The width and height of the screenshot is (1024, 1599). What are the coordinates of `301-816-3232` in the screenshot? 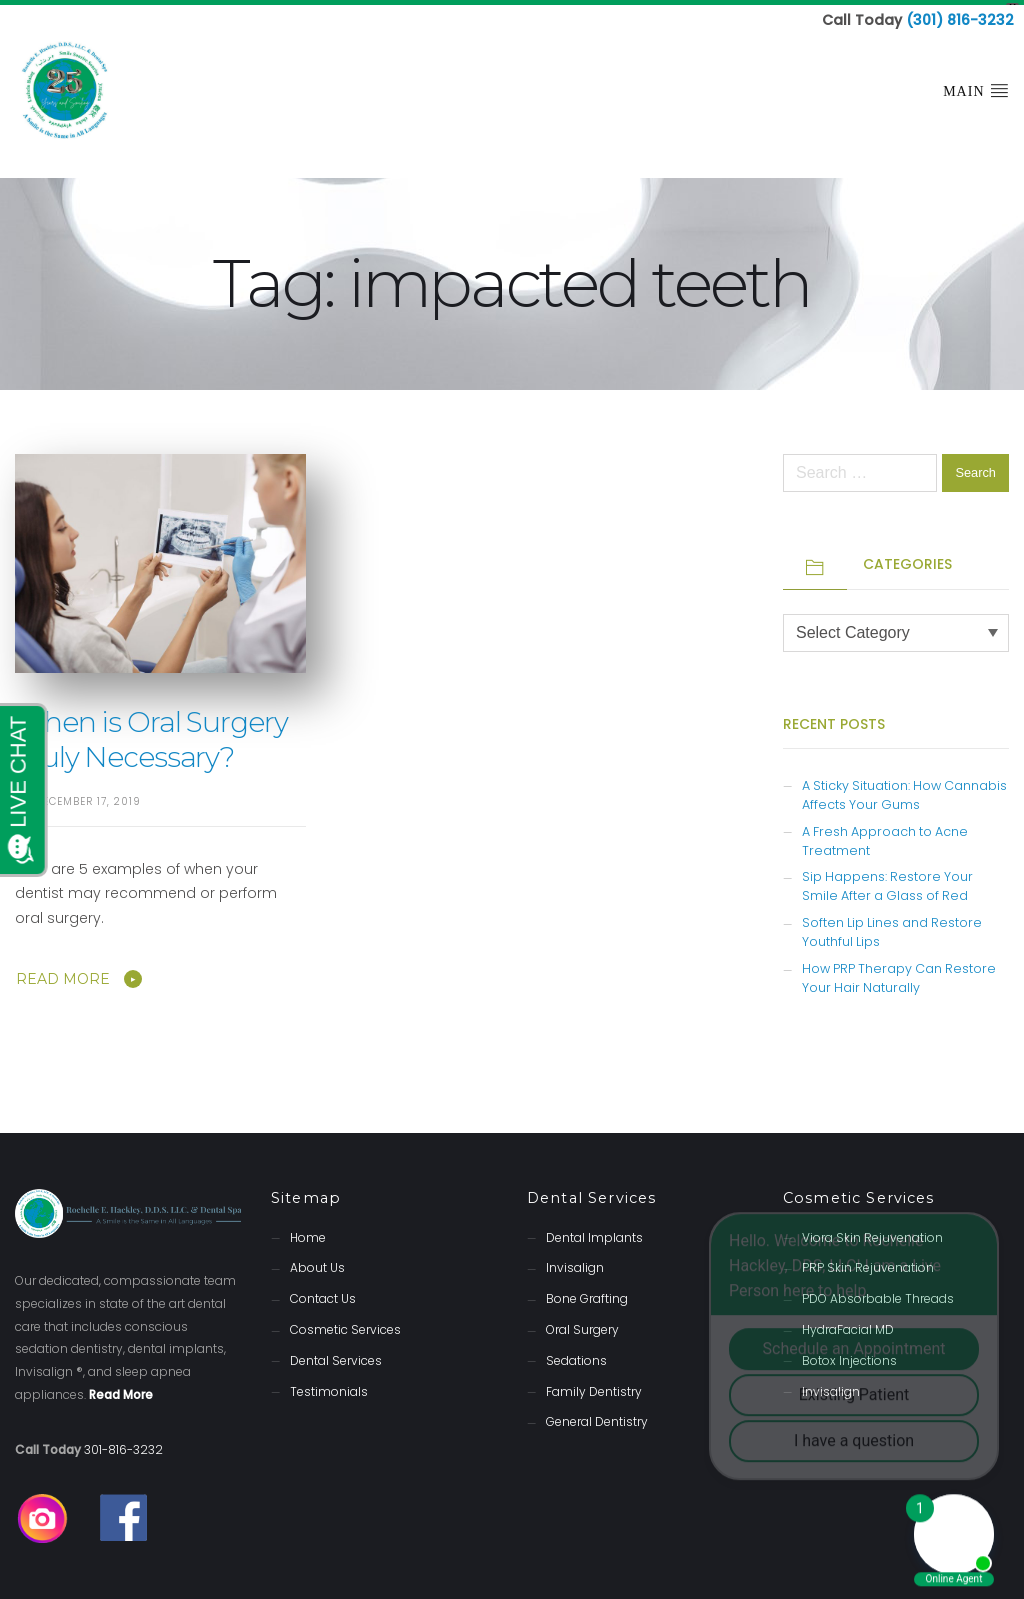 It's located at (123, 1443).